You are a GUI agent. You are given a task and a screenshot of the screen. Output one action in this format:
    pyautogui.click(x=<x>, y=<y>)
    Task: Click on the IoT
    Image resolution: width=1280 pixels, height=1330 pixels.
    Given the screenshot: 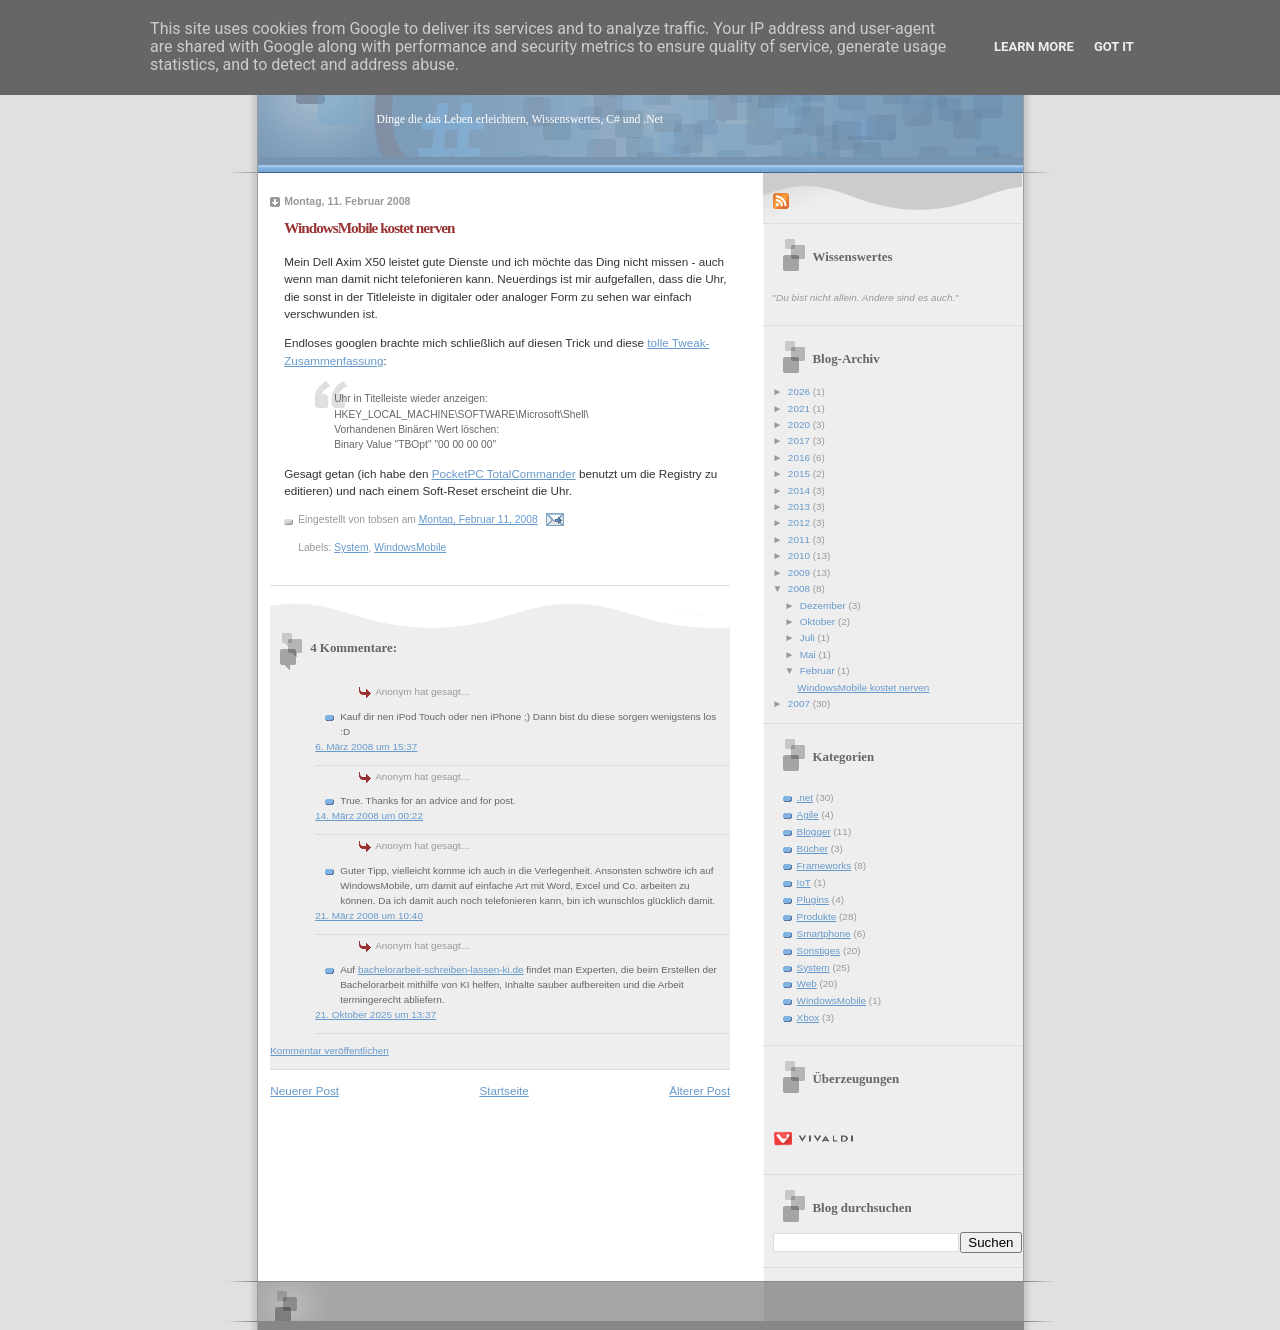 What is the action you would take?
    pyautogui.click(x=804, y=882)
    